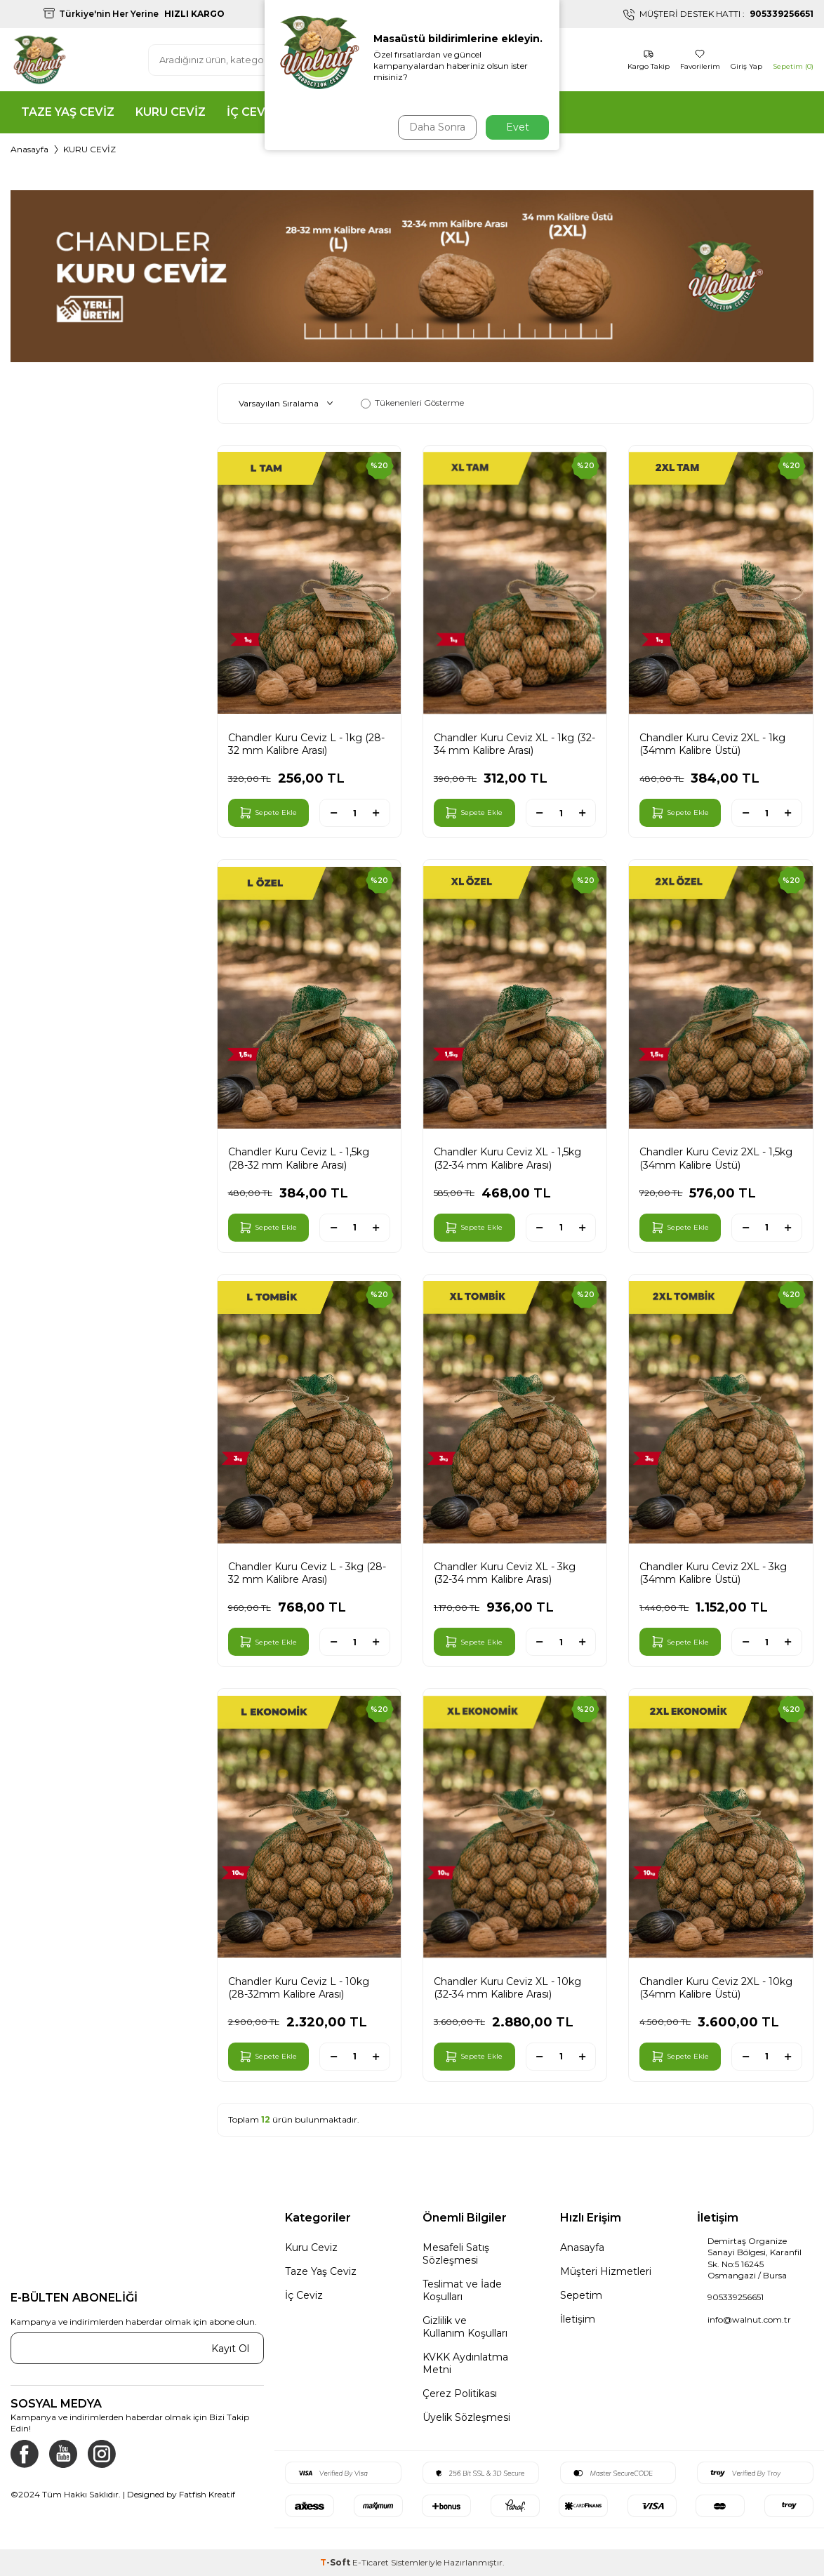 This screenshot has width=824, height=2576. What do you see at coordinates (581, 2295) in the screenshot?
I see `Sepetim` at bounding box center [581, 2295].